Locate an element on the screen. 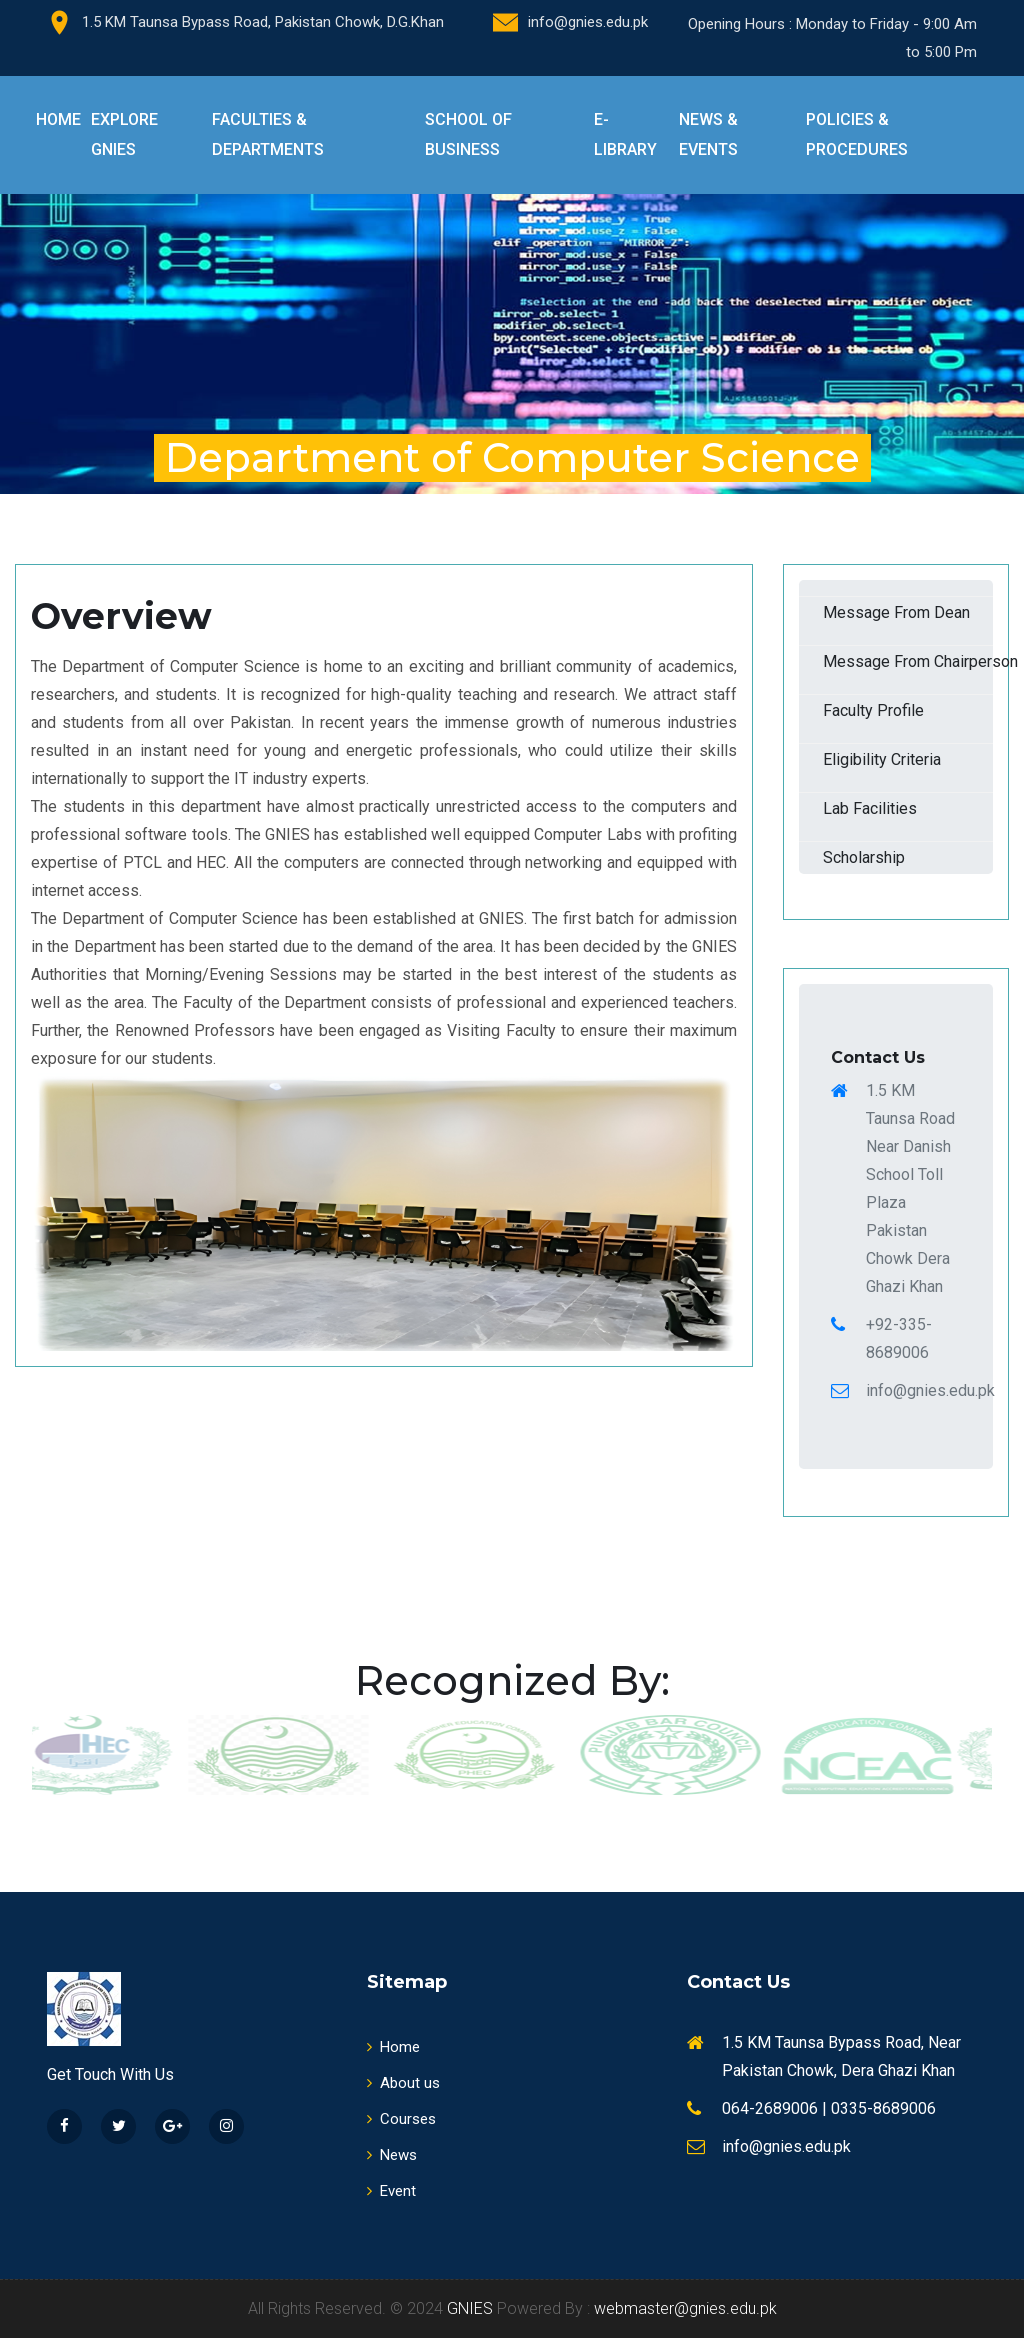 The height and width of the screenshot is (2338, 1024). webmaster@gnies.edu.pk is located at coordinates (685, 2308).